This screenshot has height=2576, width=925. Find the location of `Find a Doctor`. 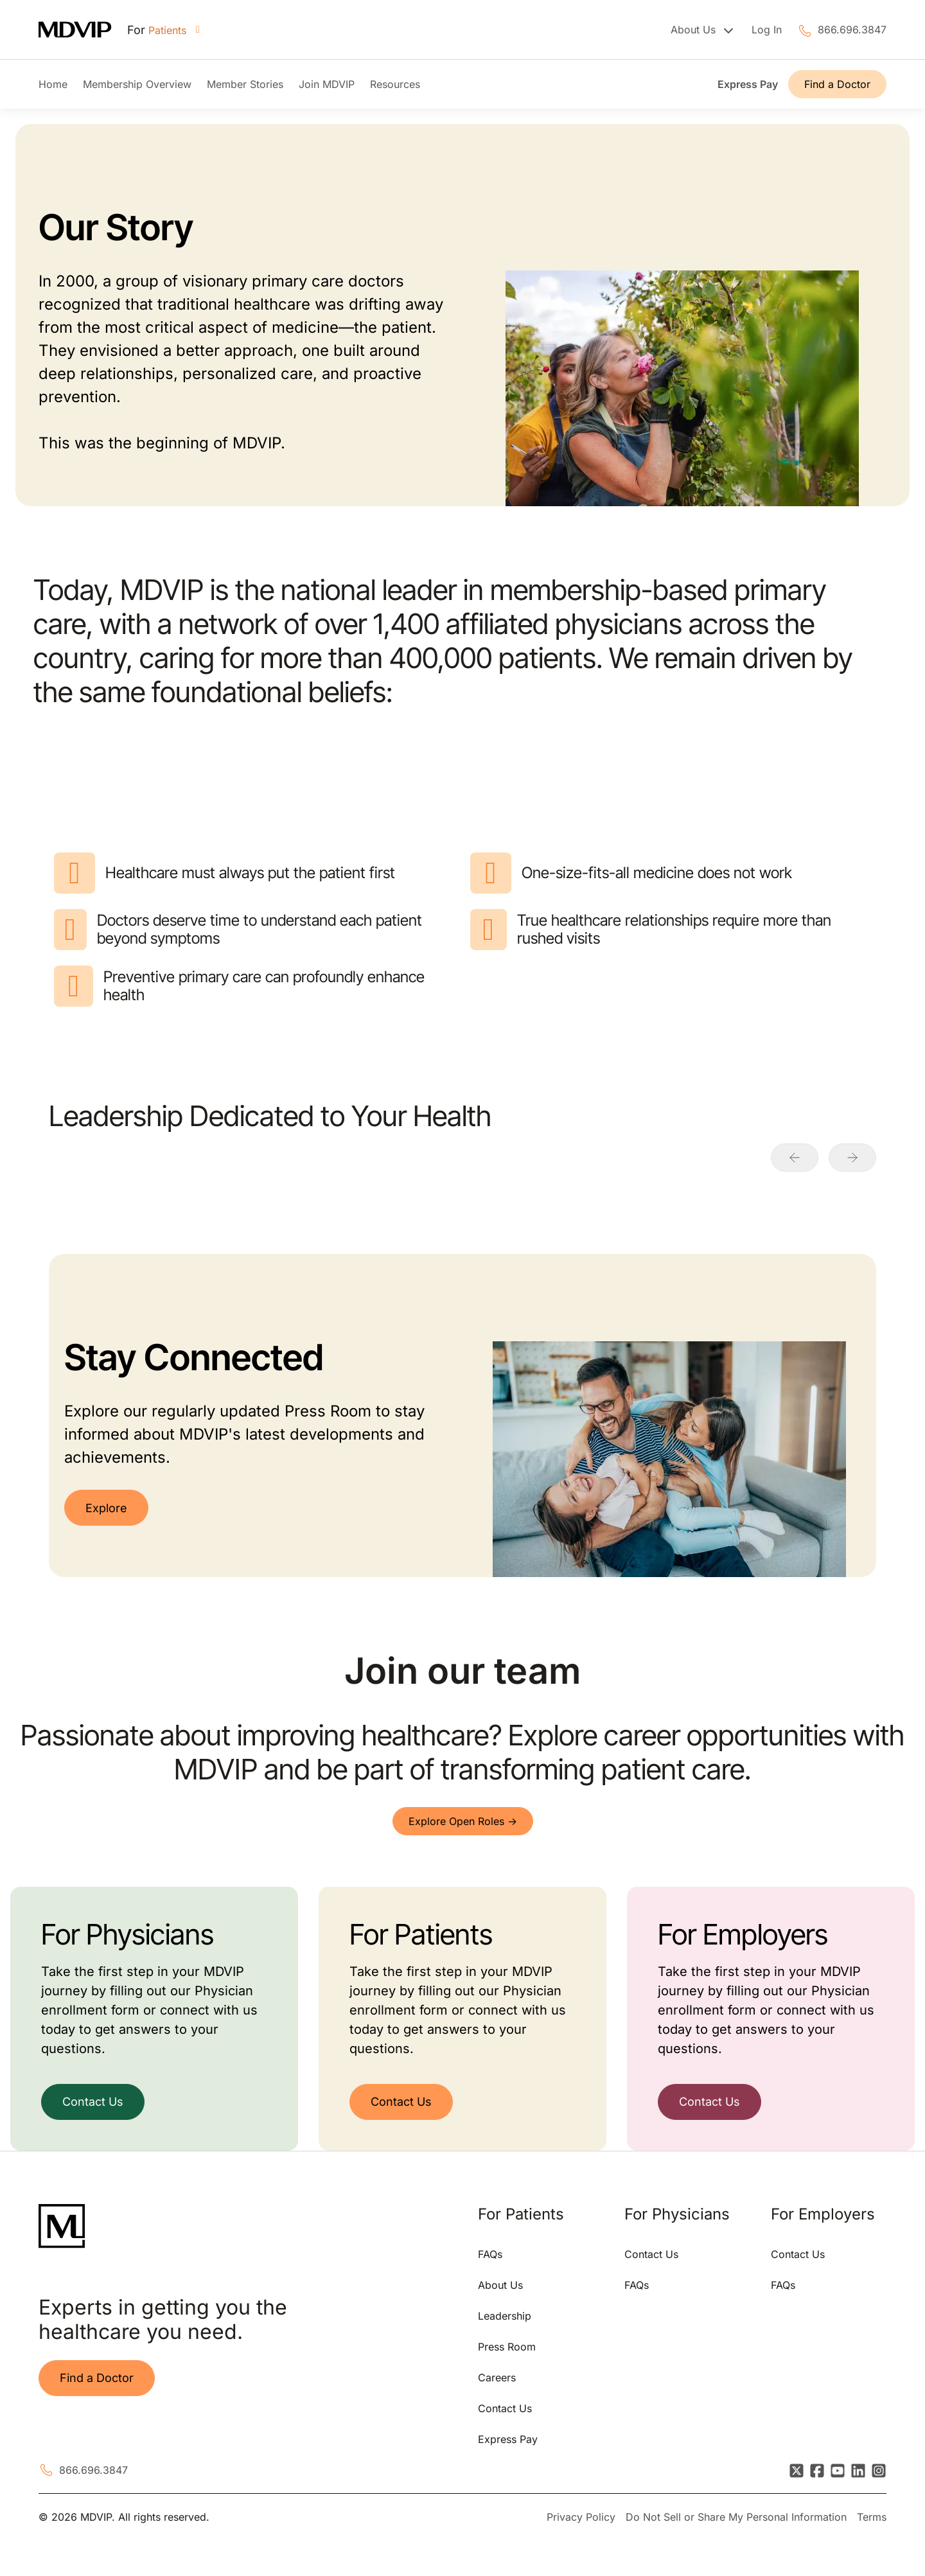

Find a Doctor is located at coordinates (837, 84).